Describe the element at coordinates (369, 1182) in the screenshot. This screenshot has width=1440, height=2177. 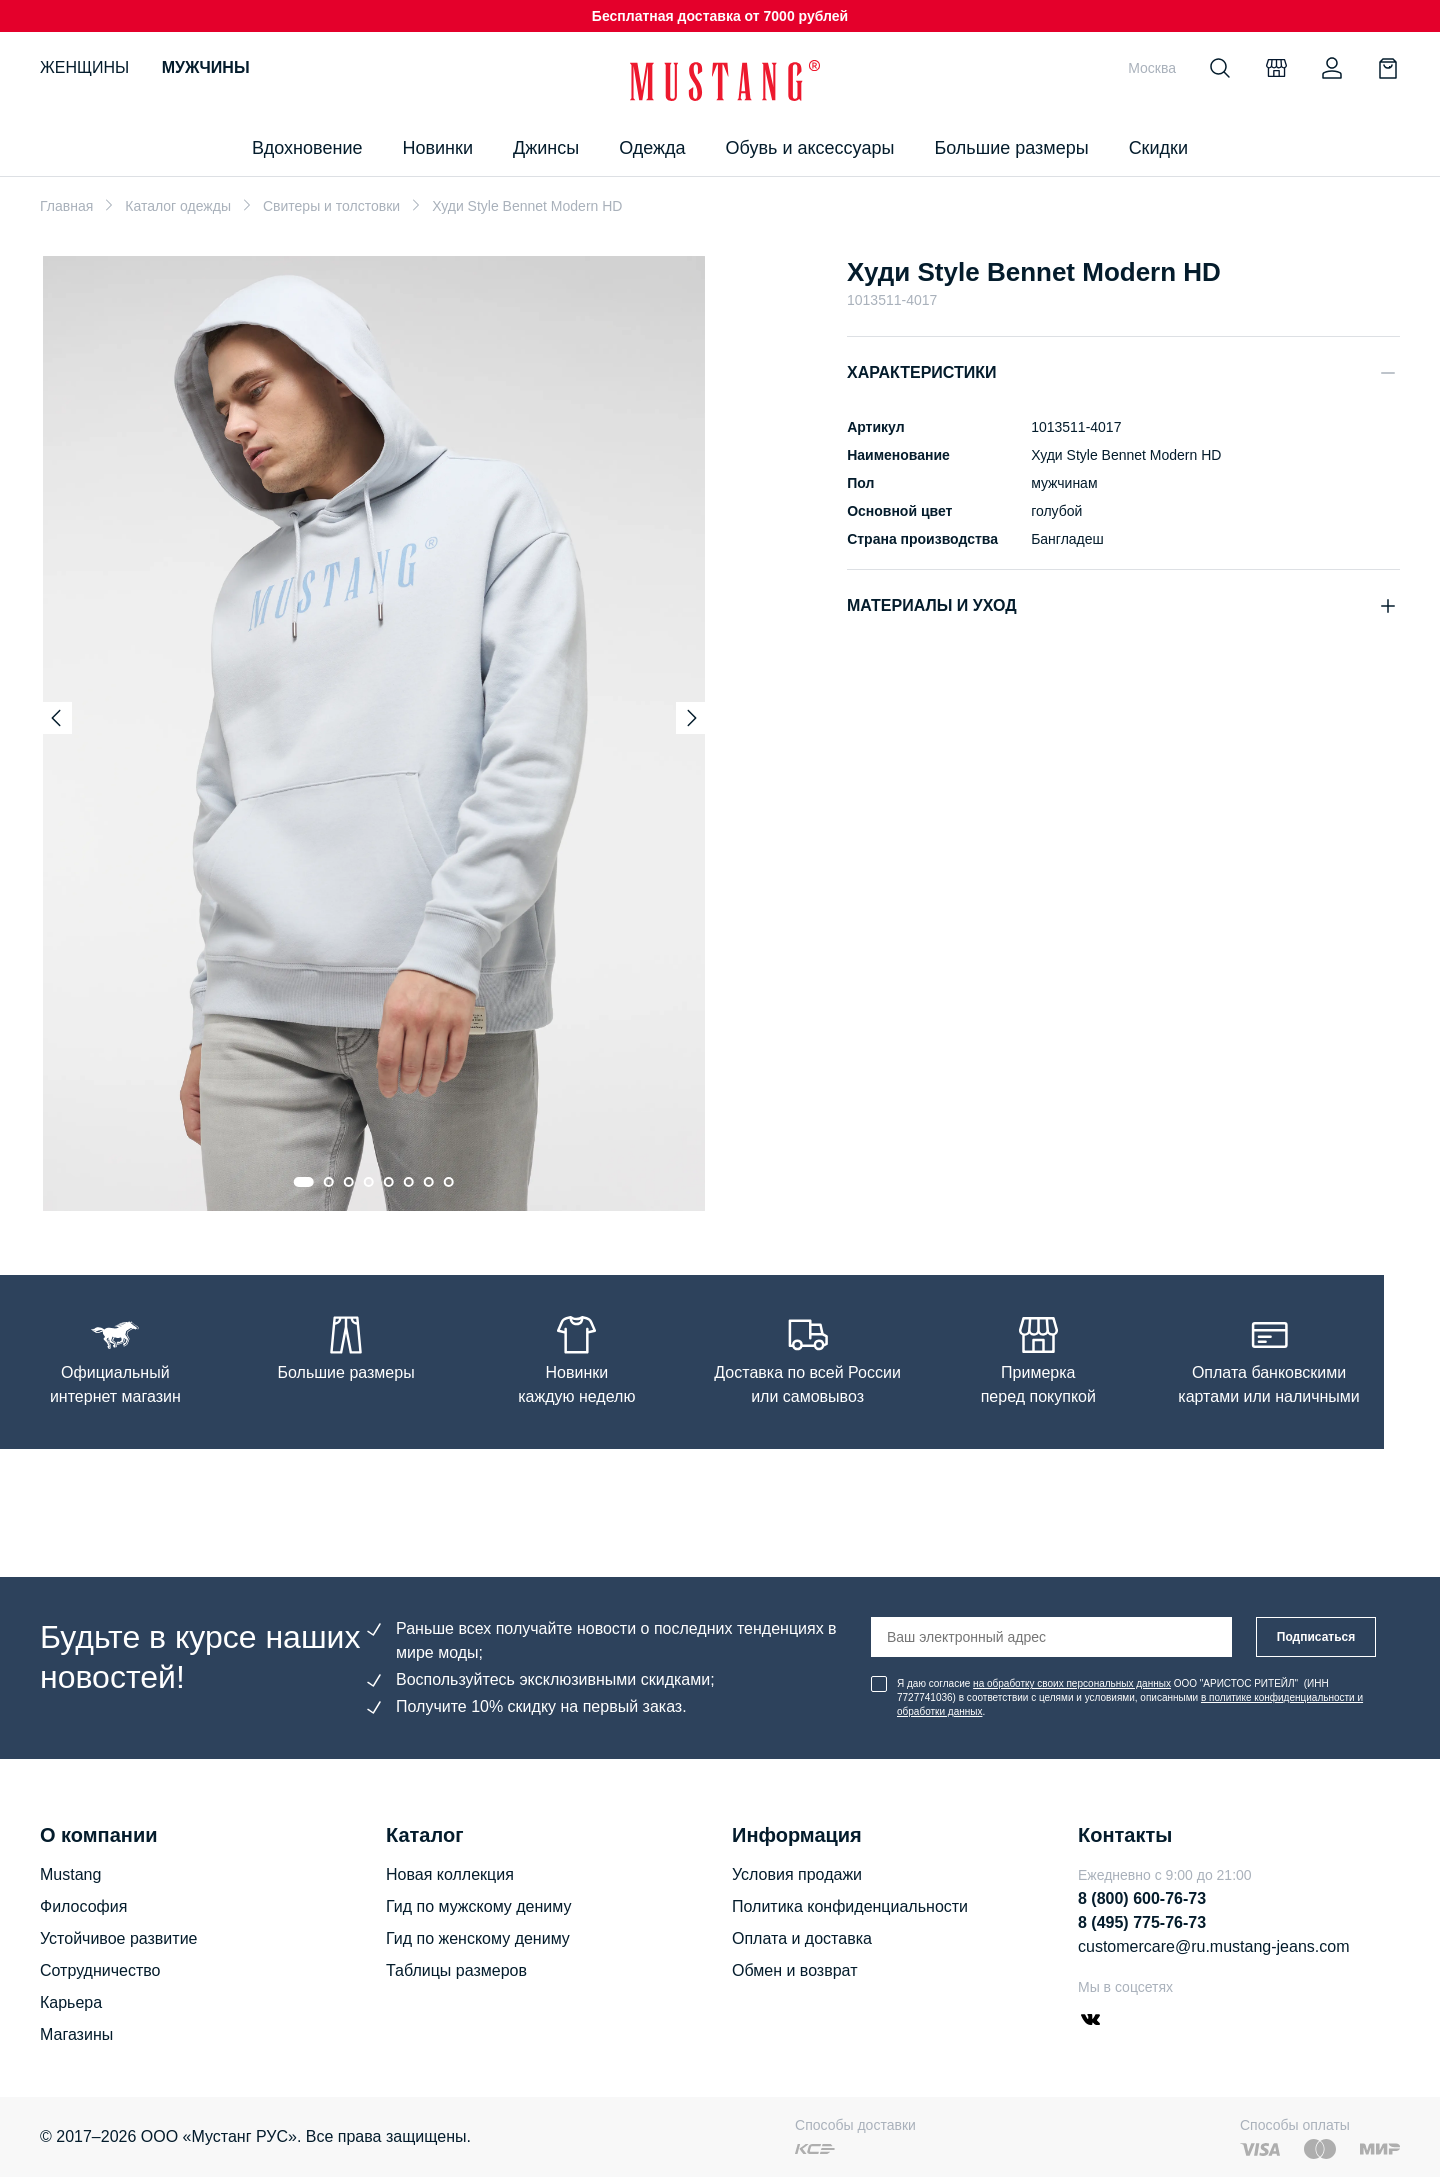
I see `[Go to slide 4]` at that location.